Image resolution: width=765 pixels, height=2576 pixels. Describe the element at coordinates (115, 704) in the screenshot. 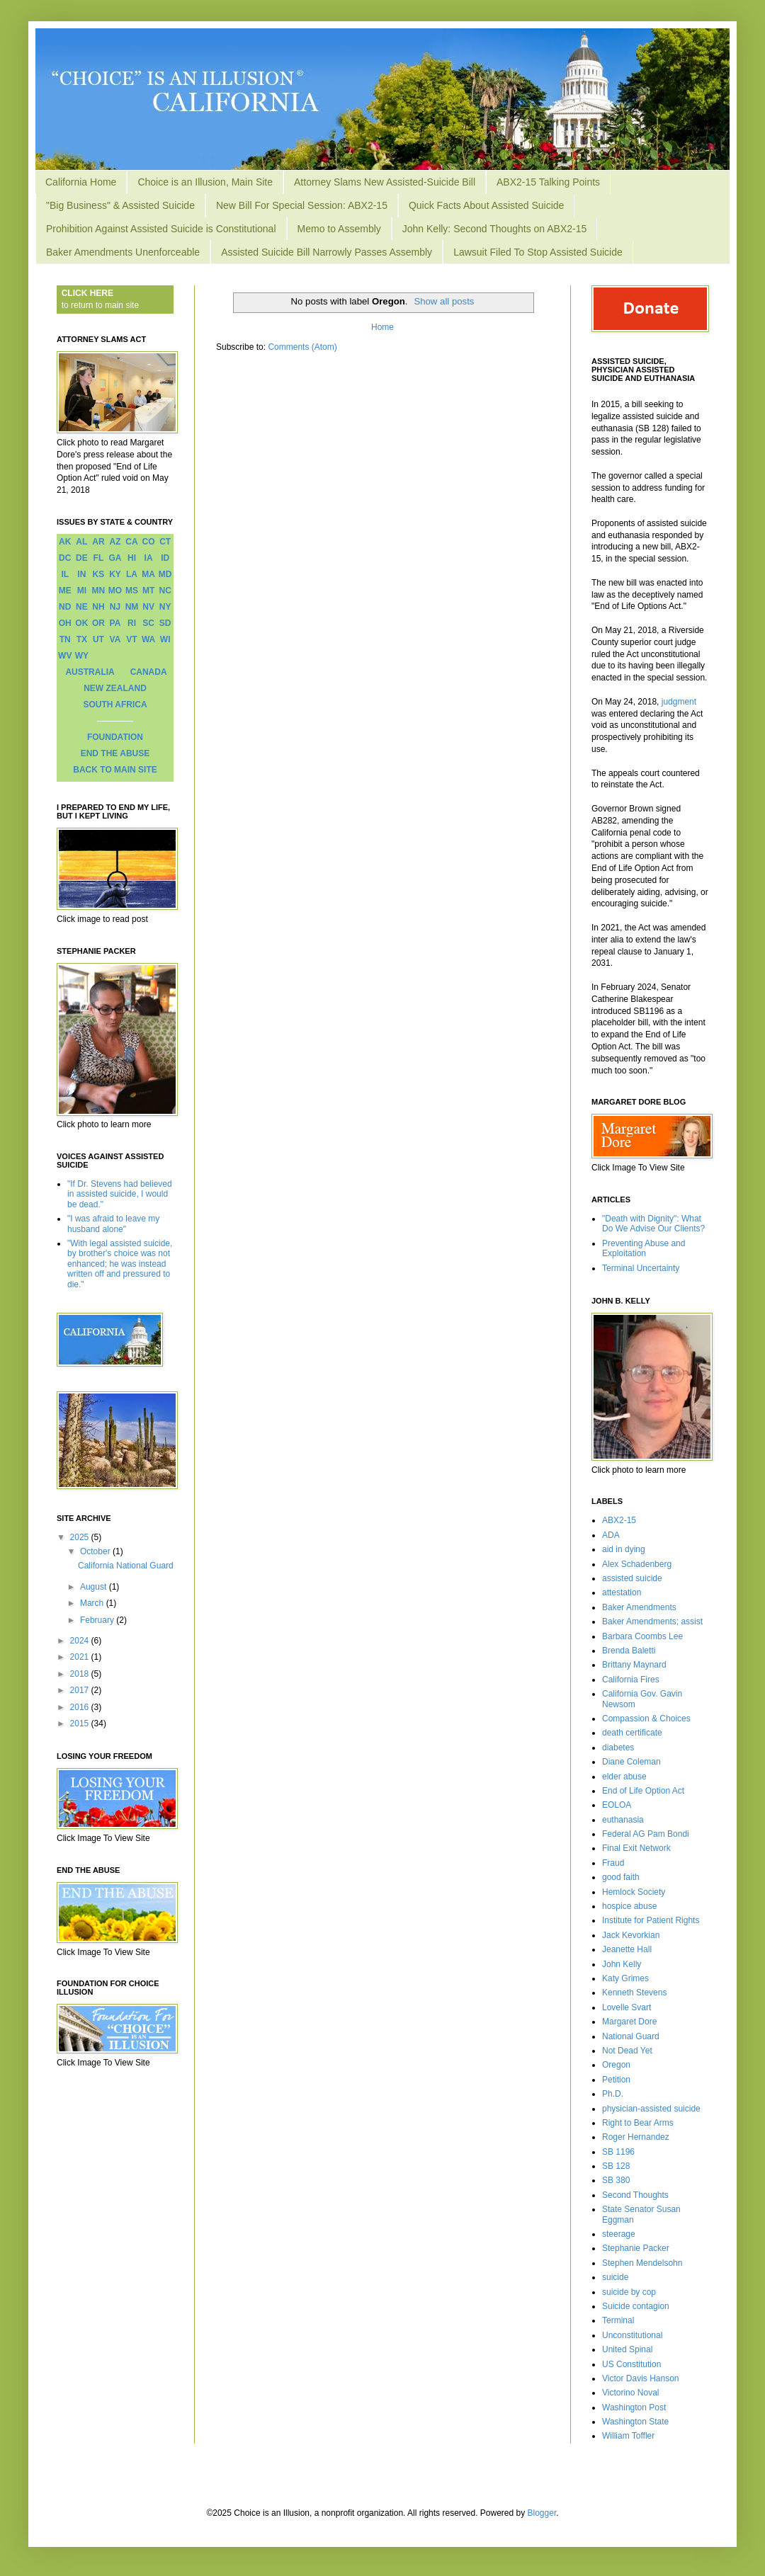

I see `SOUTH AFRICA` at that location.